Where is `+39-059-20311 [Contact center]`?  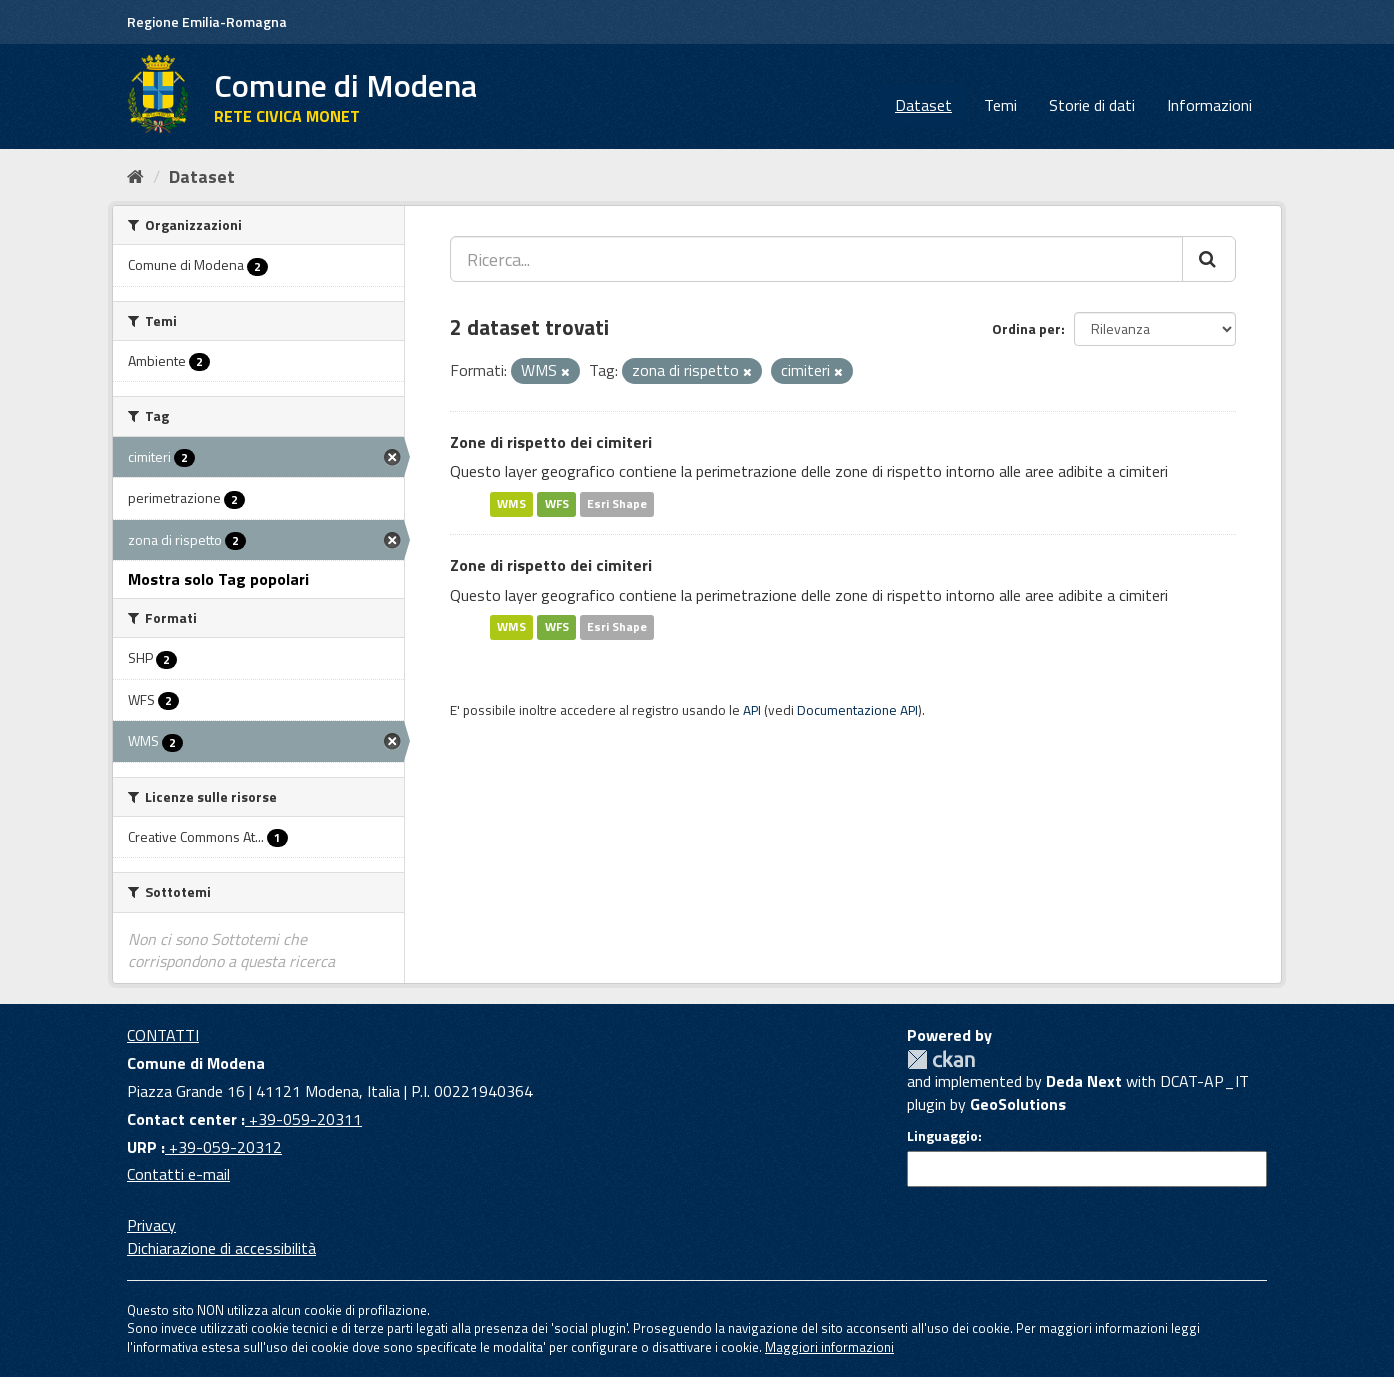 +39-059-20311 [Contact center] is located at coordinates (303, 1119).